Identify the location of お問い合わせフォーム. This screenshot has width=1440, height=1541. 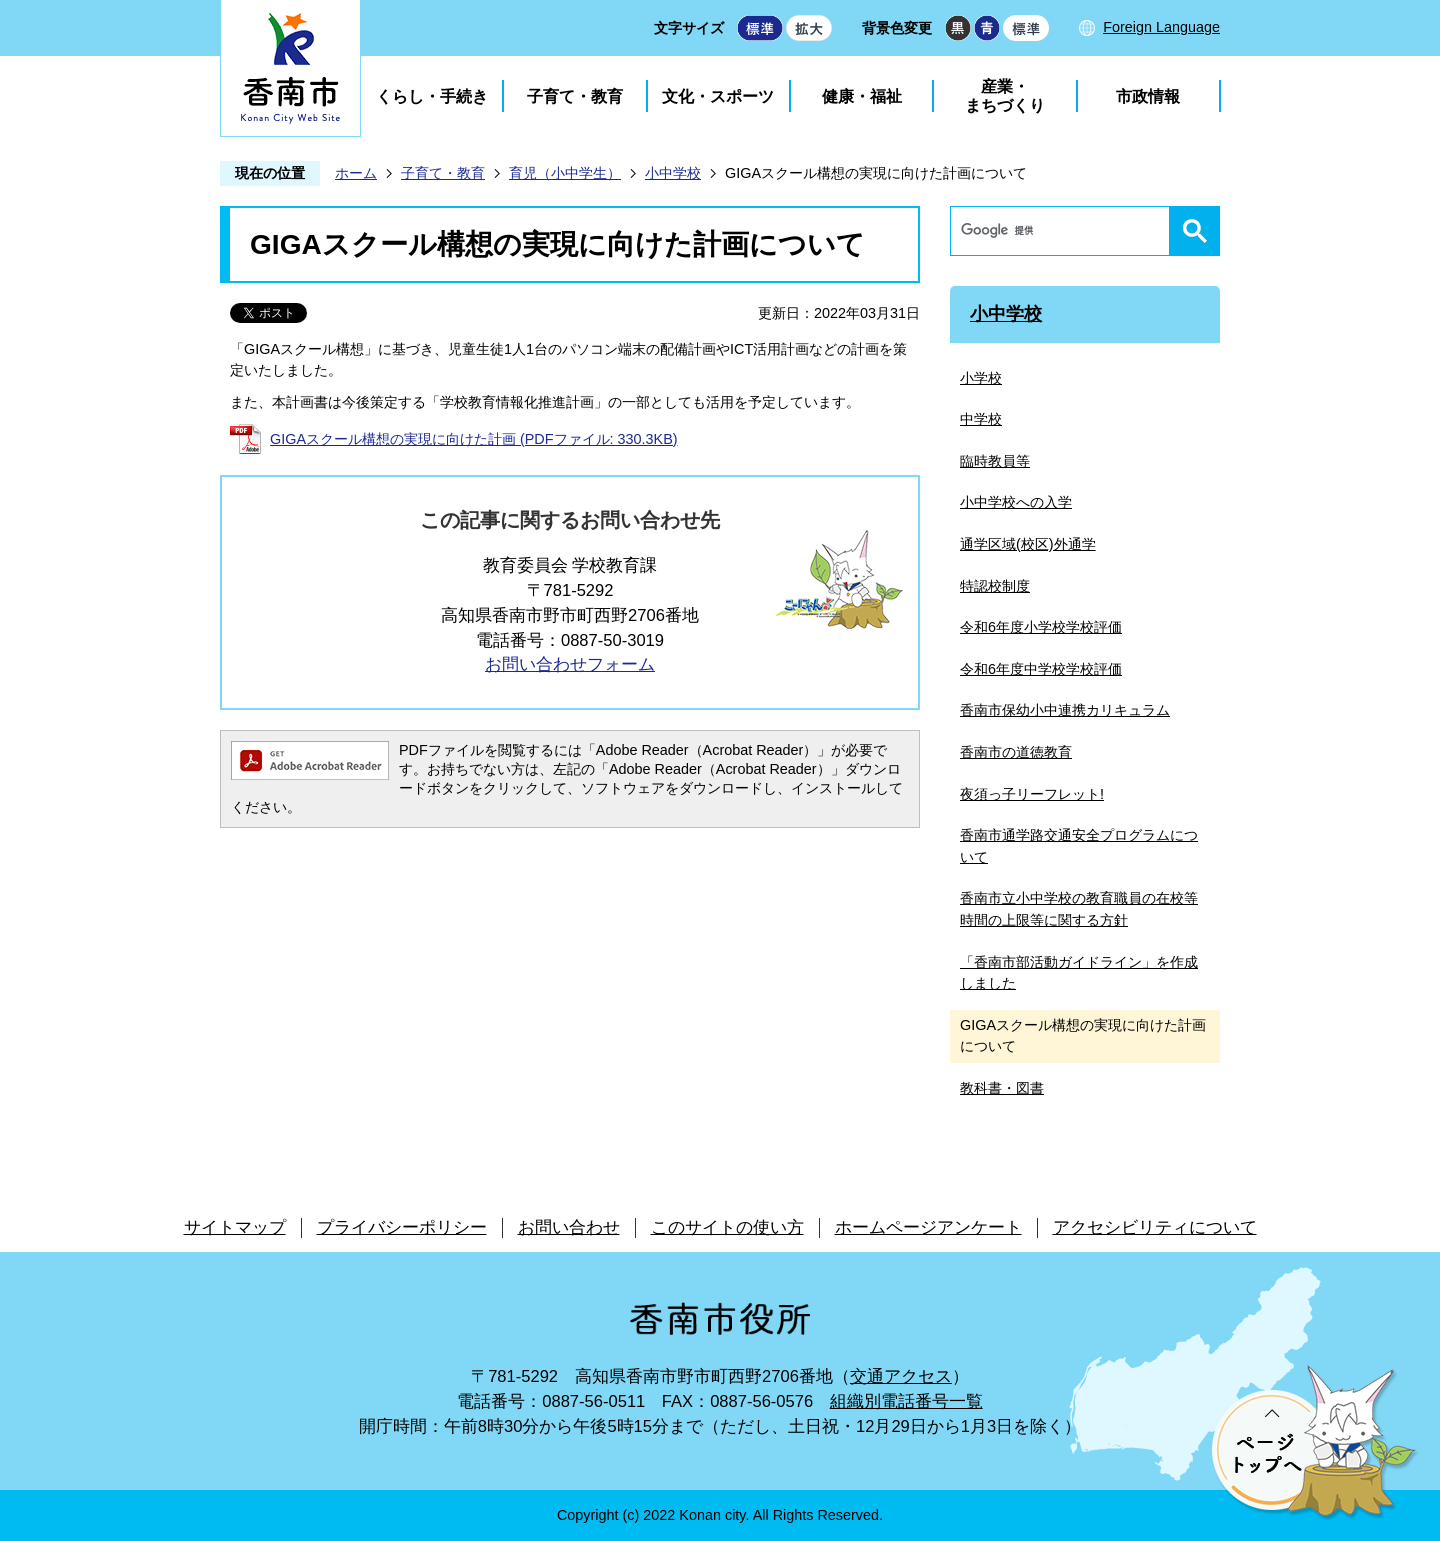
(570, 664).